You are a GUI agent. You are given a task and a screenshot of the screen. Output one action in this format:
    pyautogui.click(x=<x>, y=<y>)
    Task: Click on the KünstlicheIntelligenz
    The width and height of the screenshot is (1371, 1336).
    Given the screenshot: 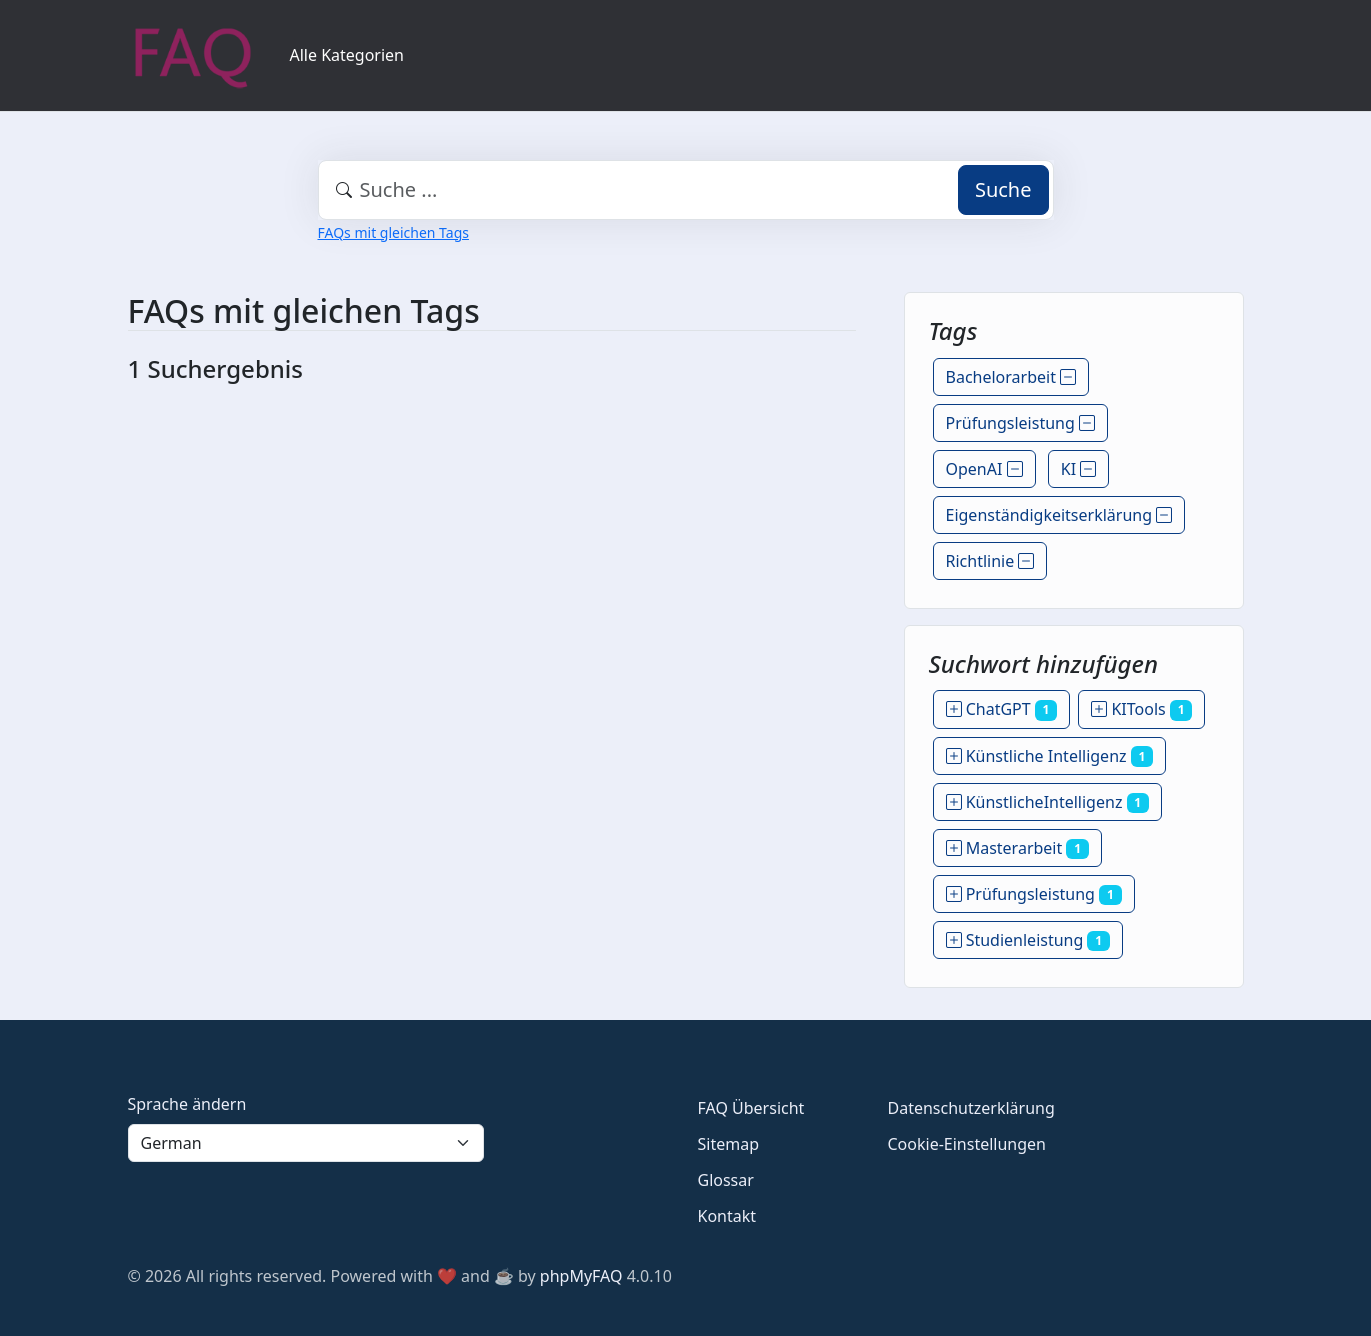 What is the action you would take?
    pyautogui.click(x=1048, y=802)
    